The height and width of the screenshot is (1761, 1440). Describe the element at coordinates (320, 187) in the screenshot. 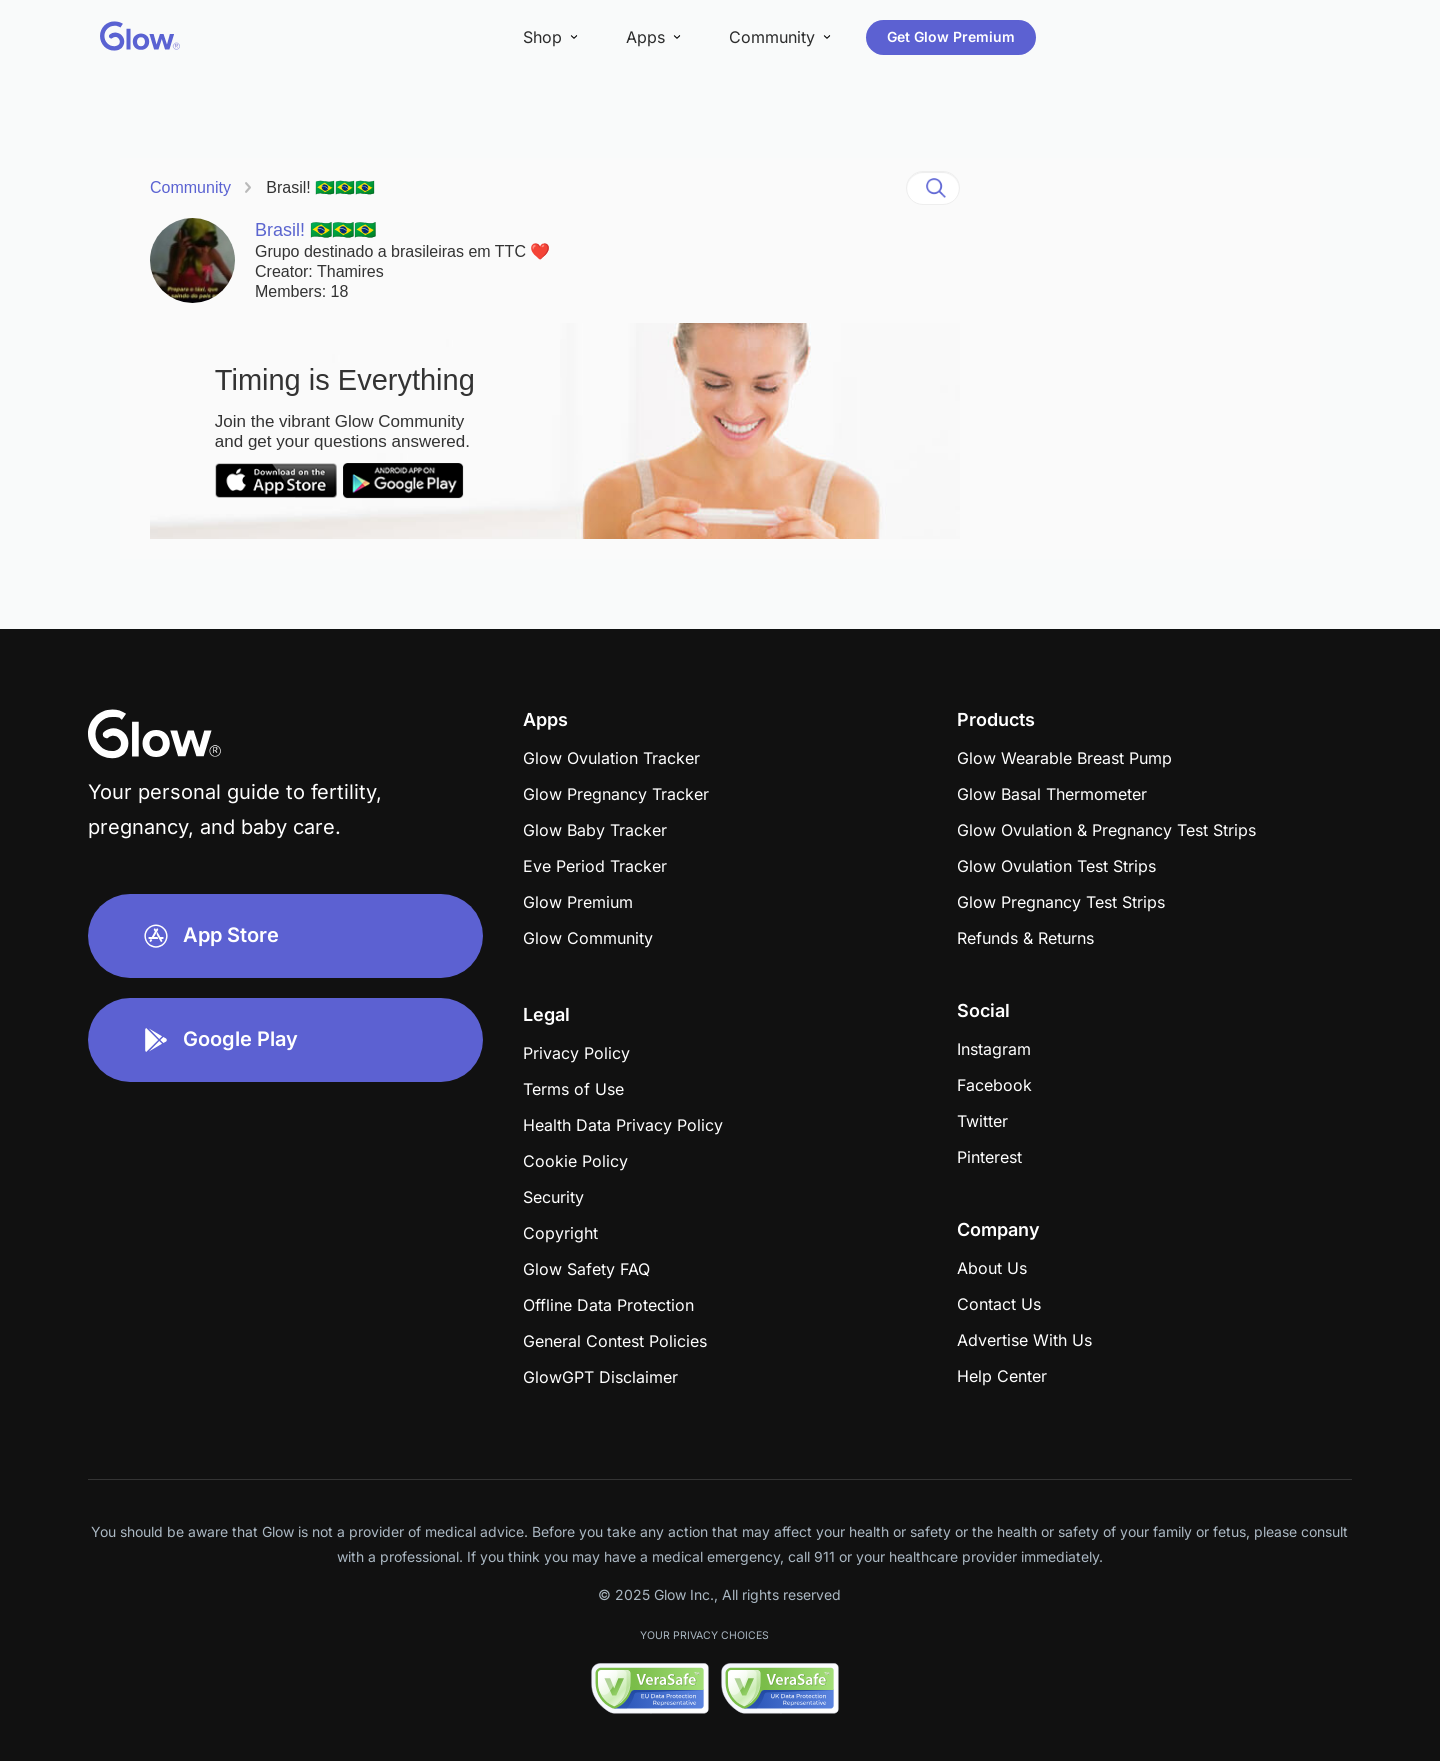

I see `Brasil! 🇧🇷🇧🇷🇧🇷` at that location.